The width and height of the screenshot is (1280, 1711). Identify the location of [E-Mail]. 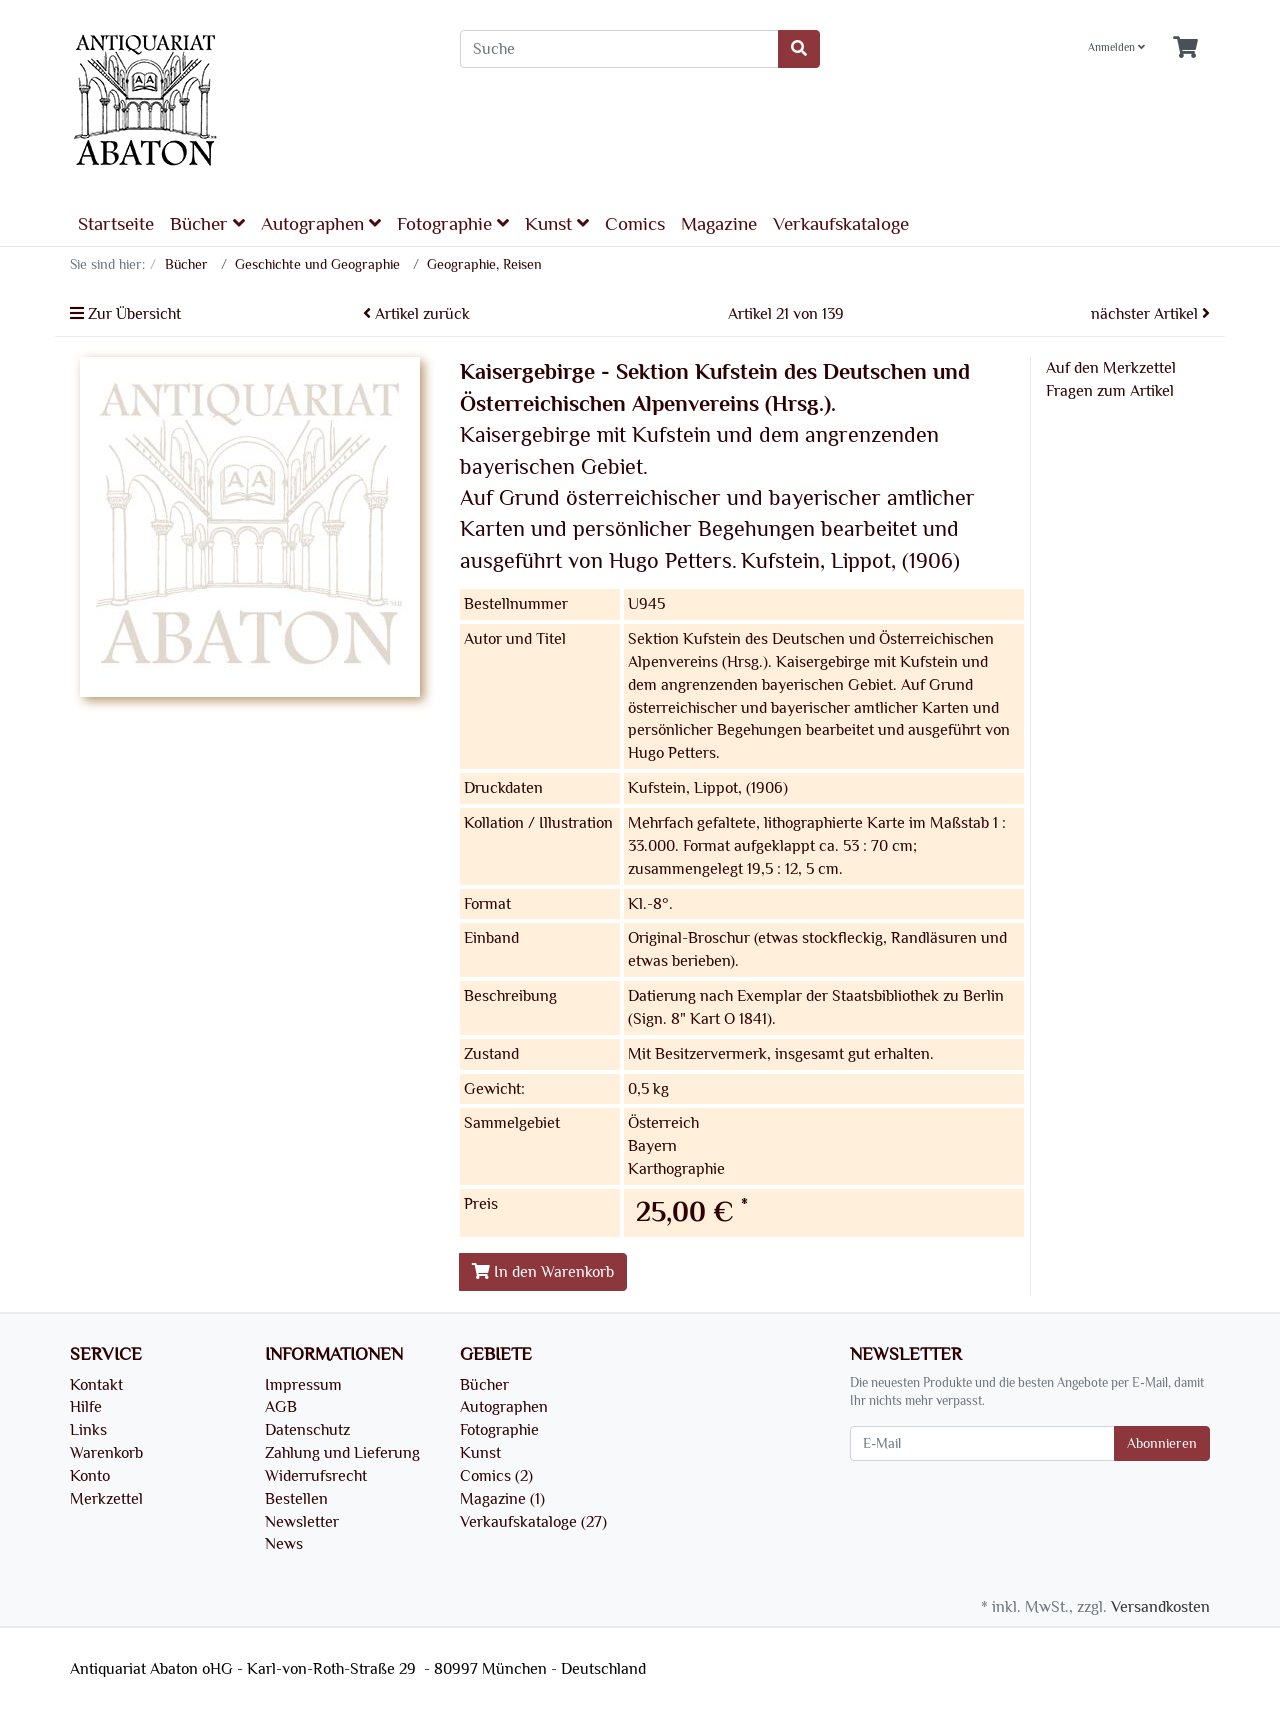
(982, 1443).